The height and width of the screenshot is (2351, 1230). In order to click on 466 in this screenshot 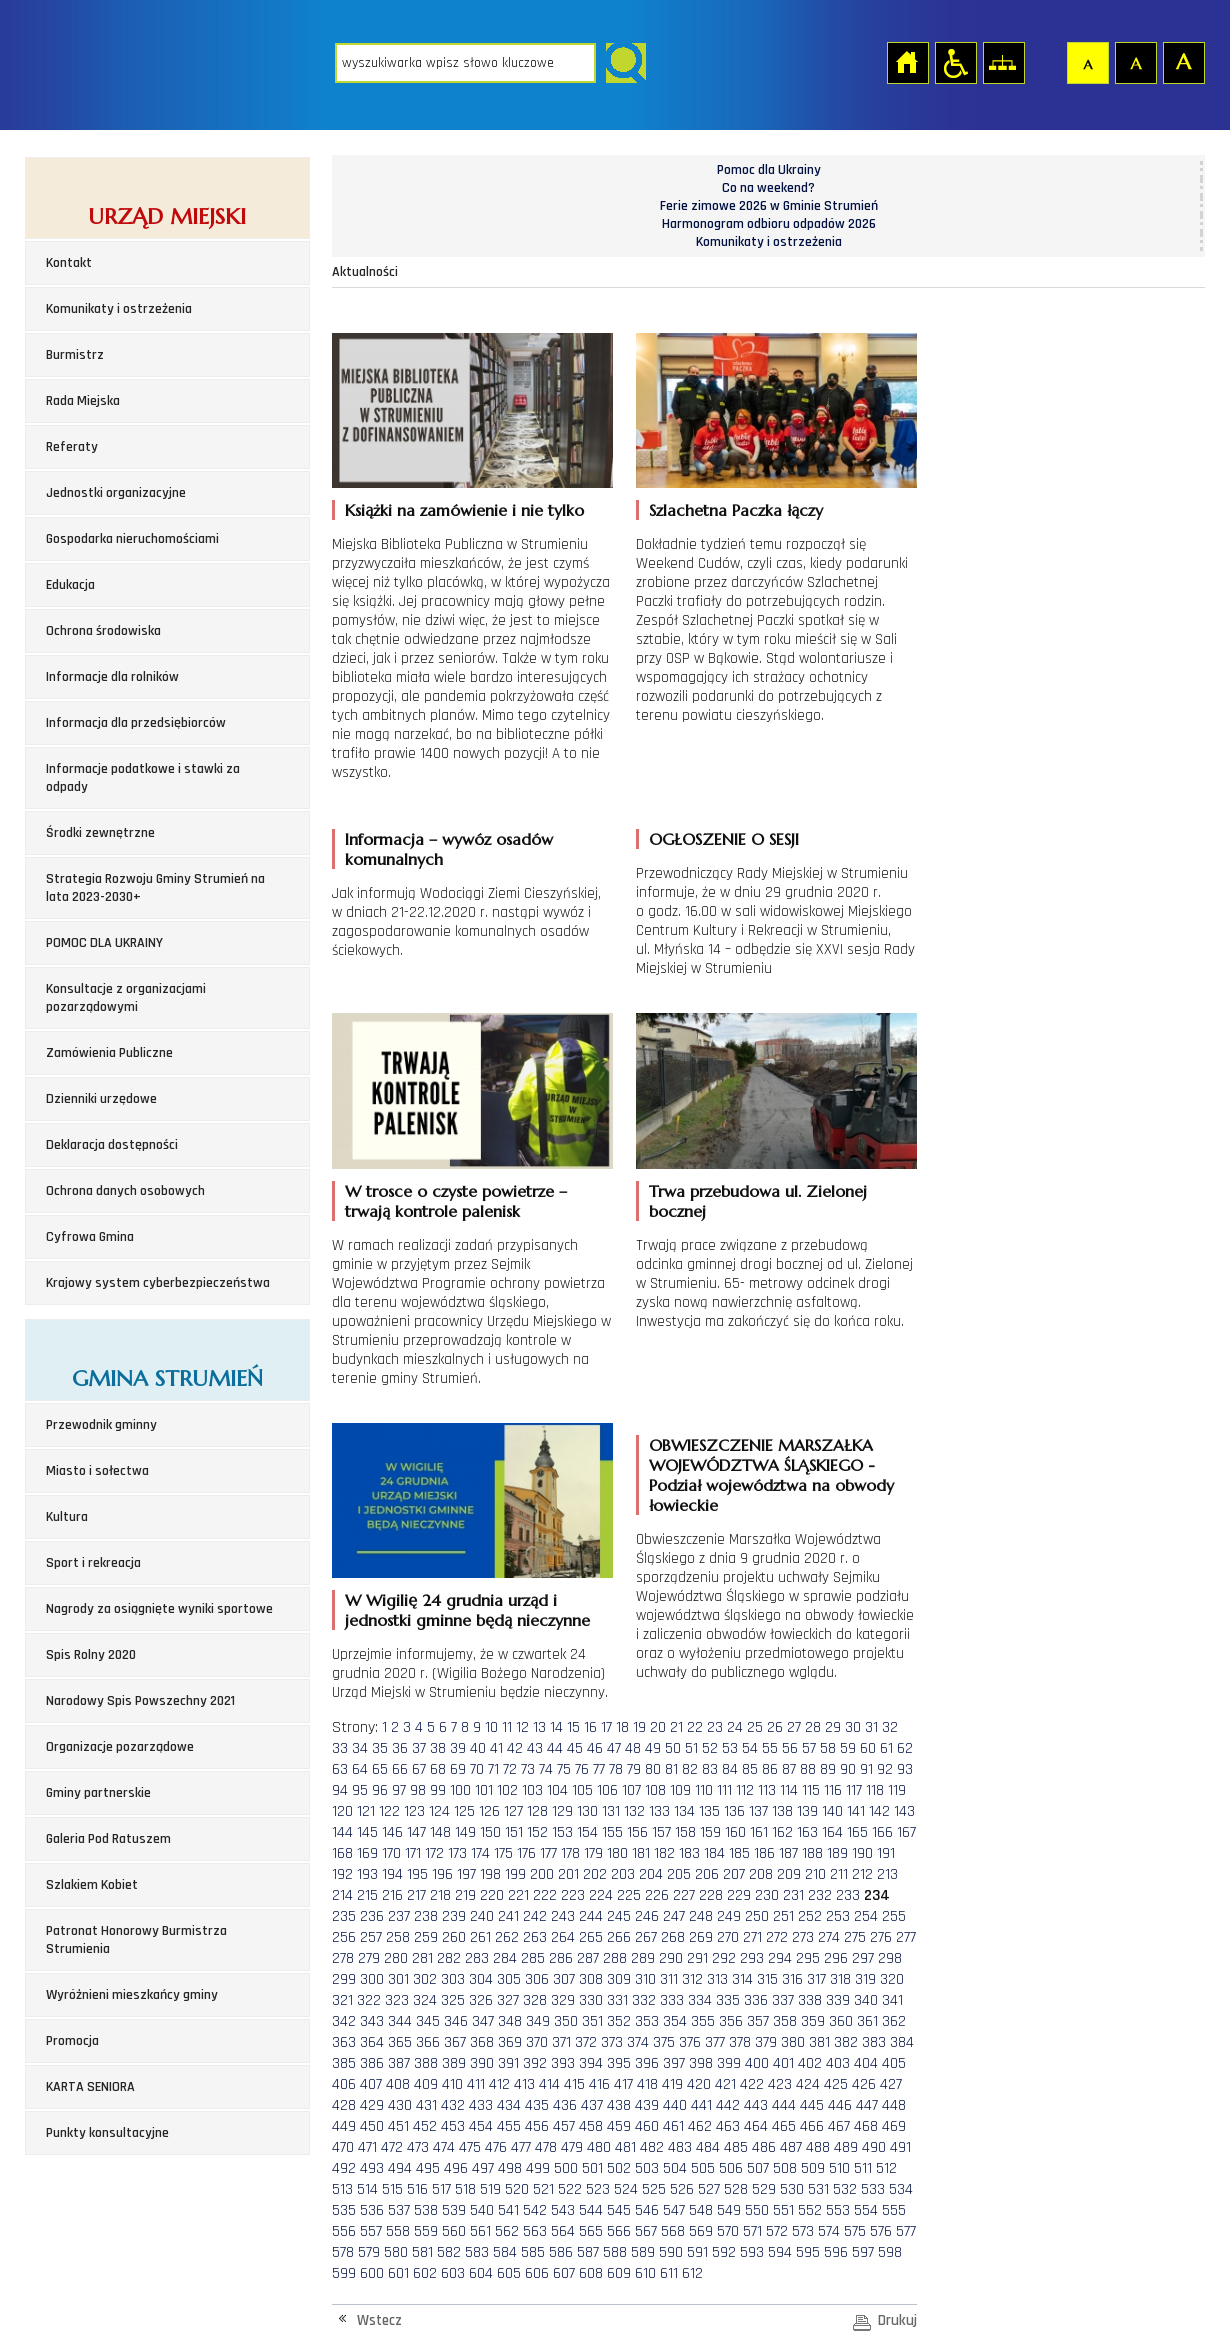, I will do `click(812, 2126)`.